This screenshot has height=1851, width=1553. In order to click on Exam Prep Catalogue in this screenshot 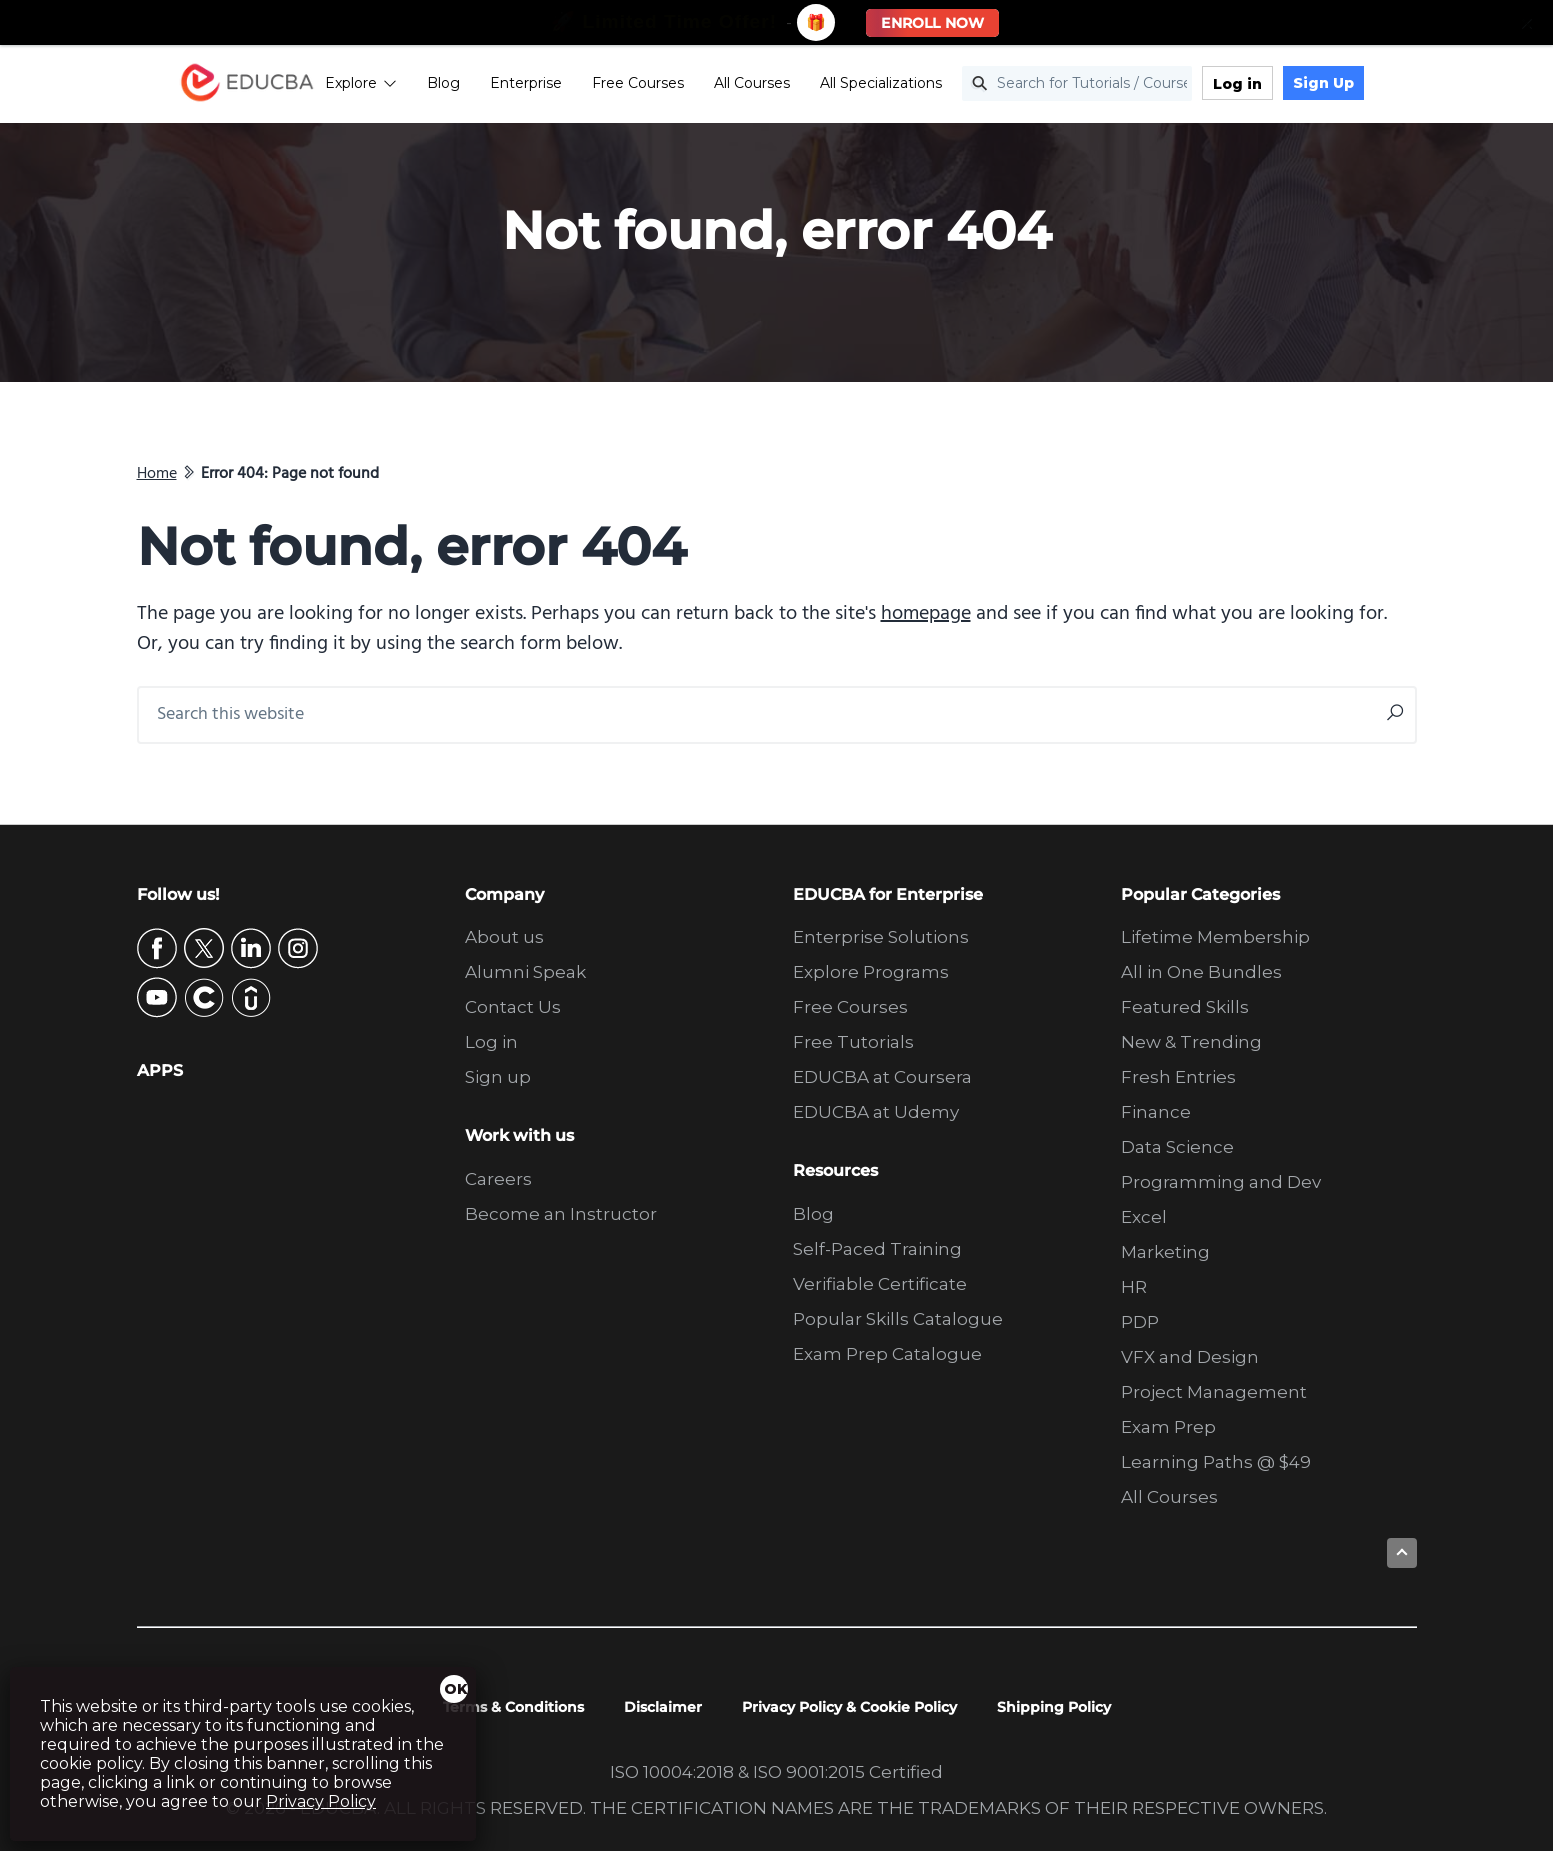, I will do `click(887, 1354)`.